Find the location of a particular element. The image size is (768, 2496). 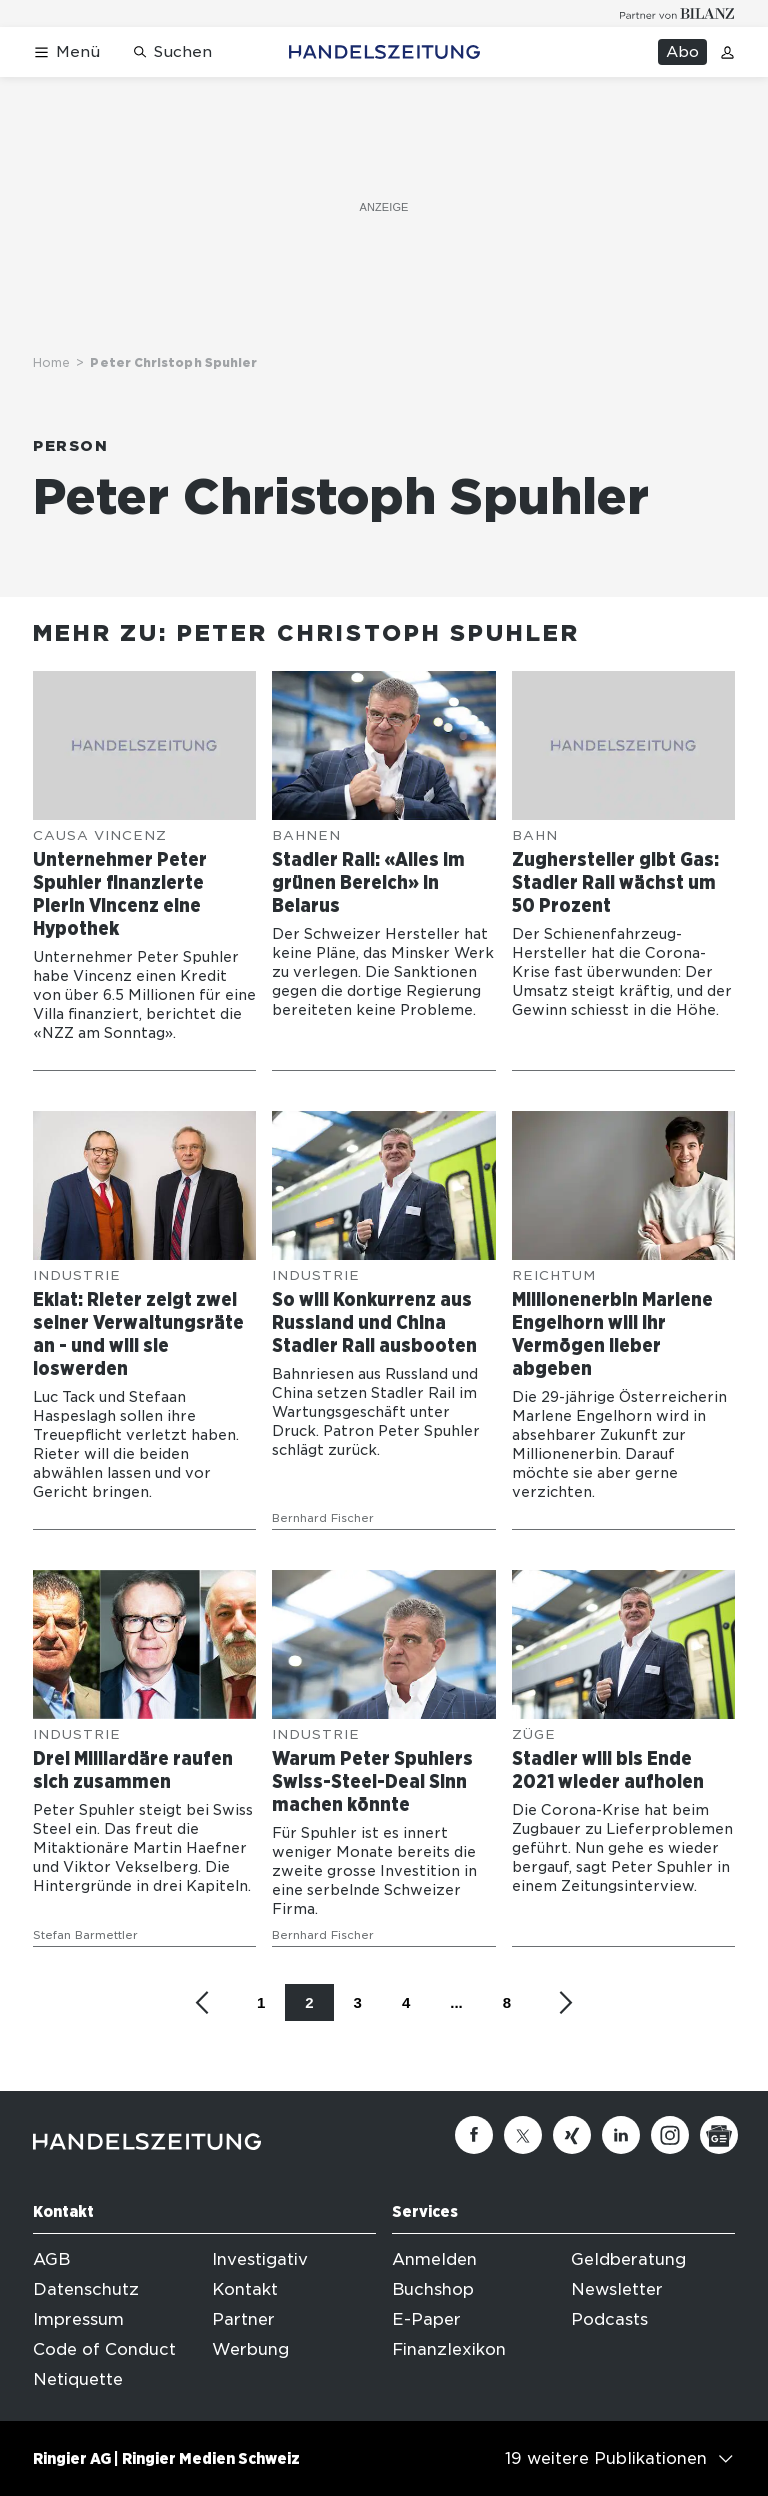

[Linkedin] is located at coordinates (621, 2135).